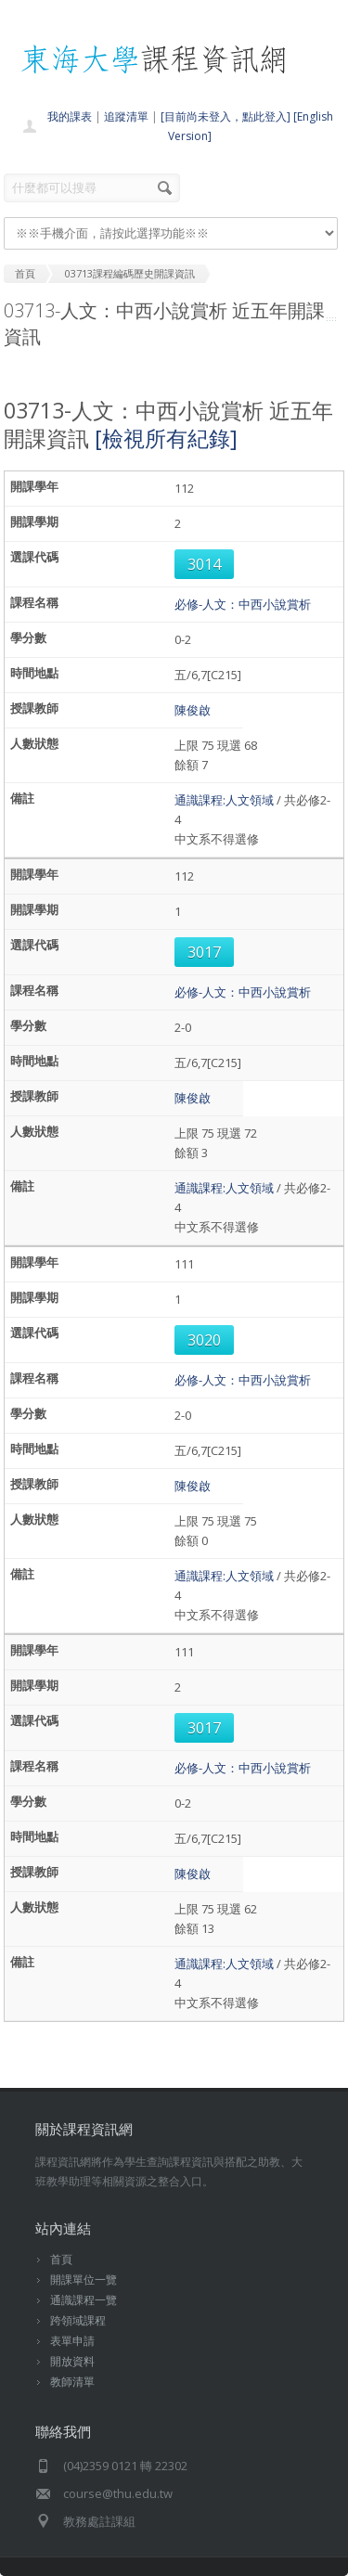 Image resolution: width=348 pixels, height=2576 pixels. I want to click on [目前尚未登入，點此登入], so click(225, 116).